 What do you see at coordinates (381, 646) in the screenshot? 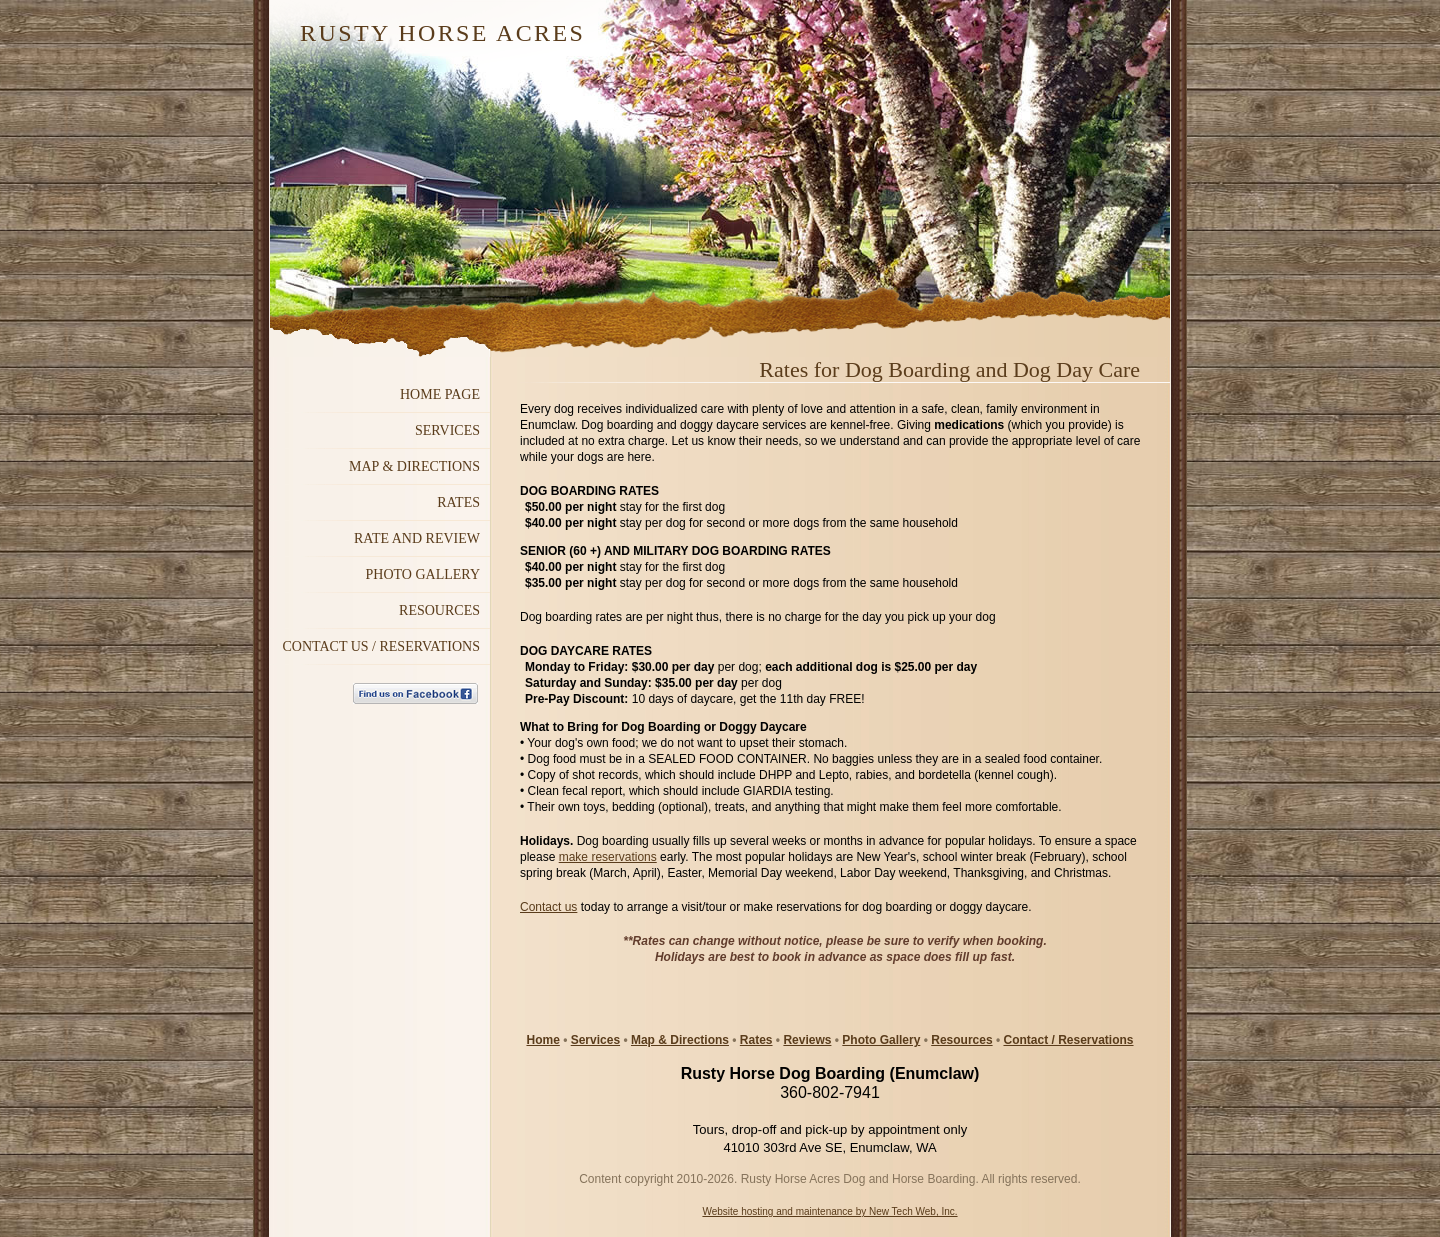
I see `Contact Us / Reservations` at bounding box center [381, 646].